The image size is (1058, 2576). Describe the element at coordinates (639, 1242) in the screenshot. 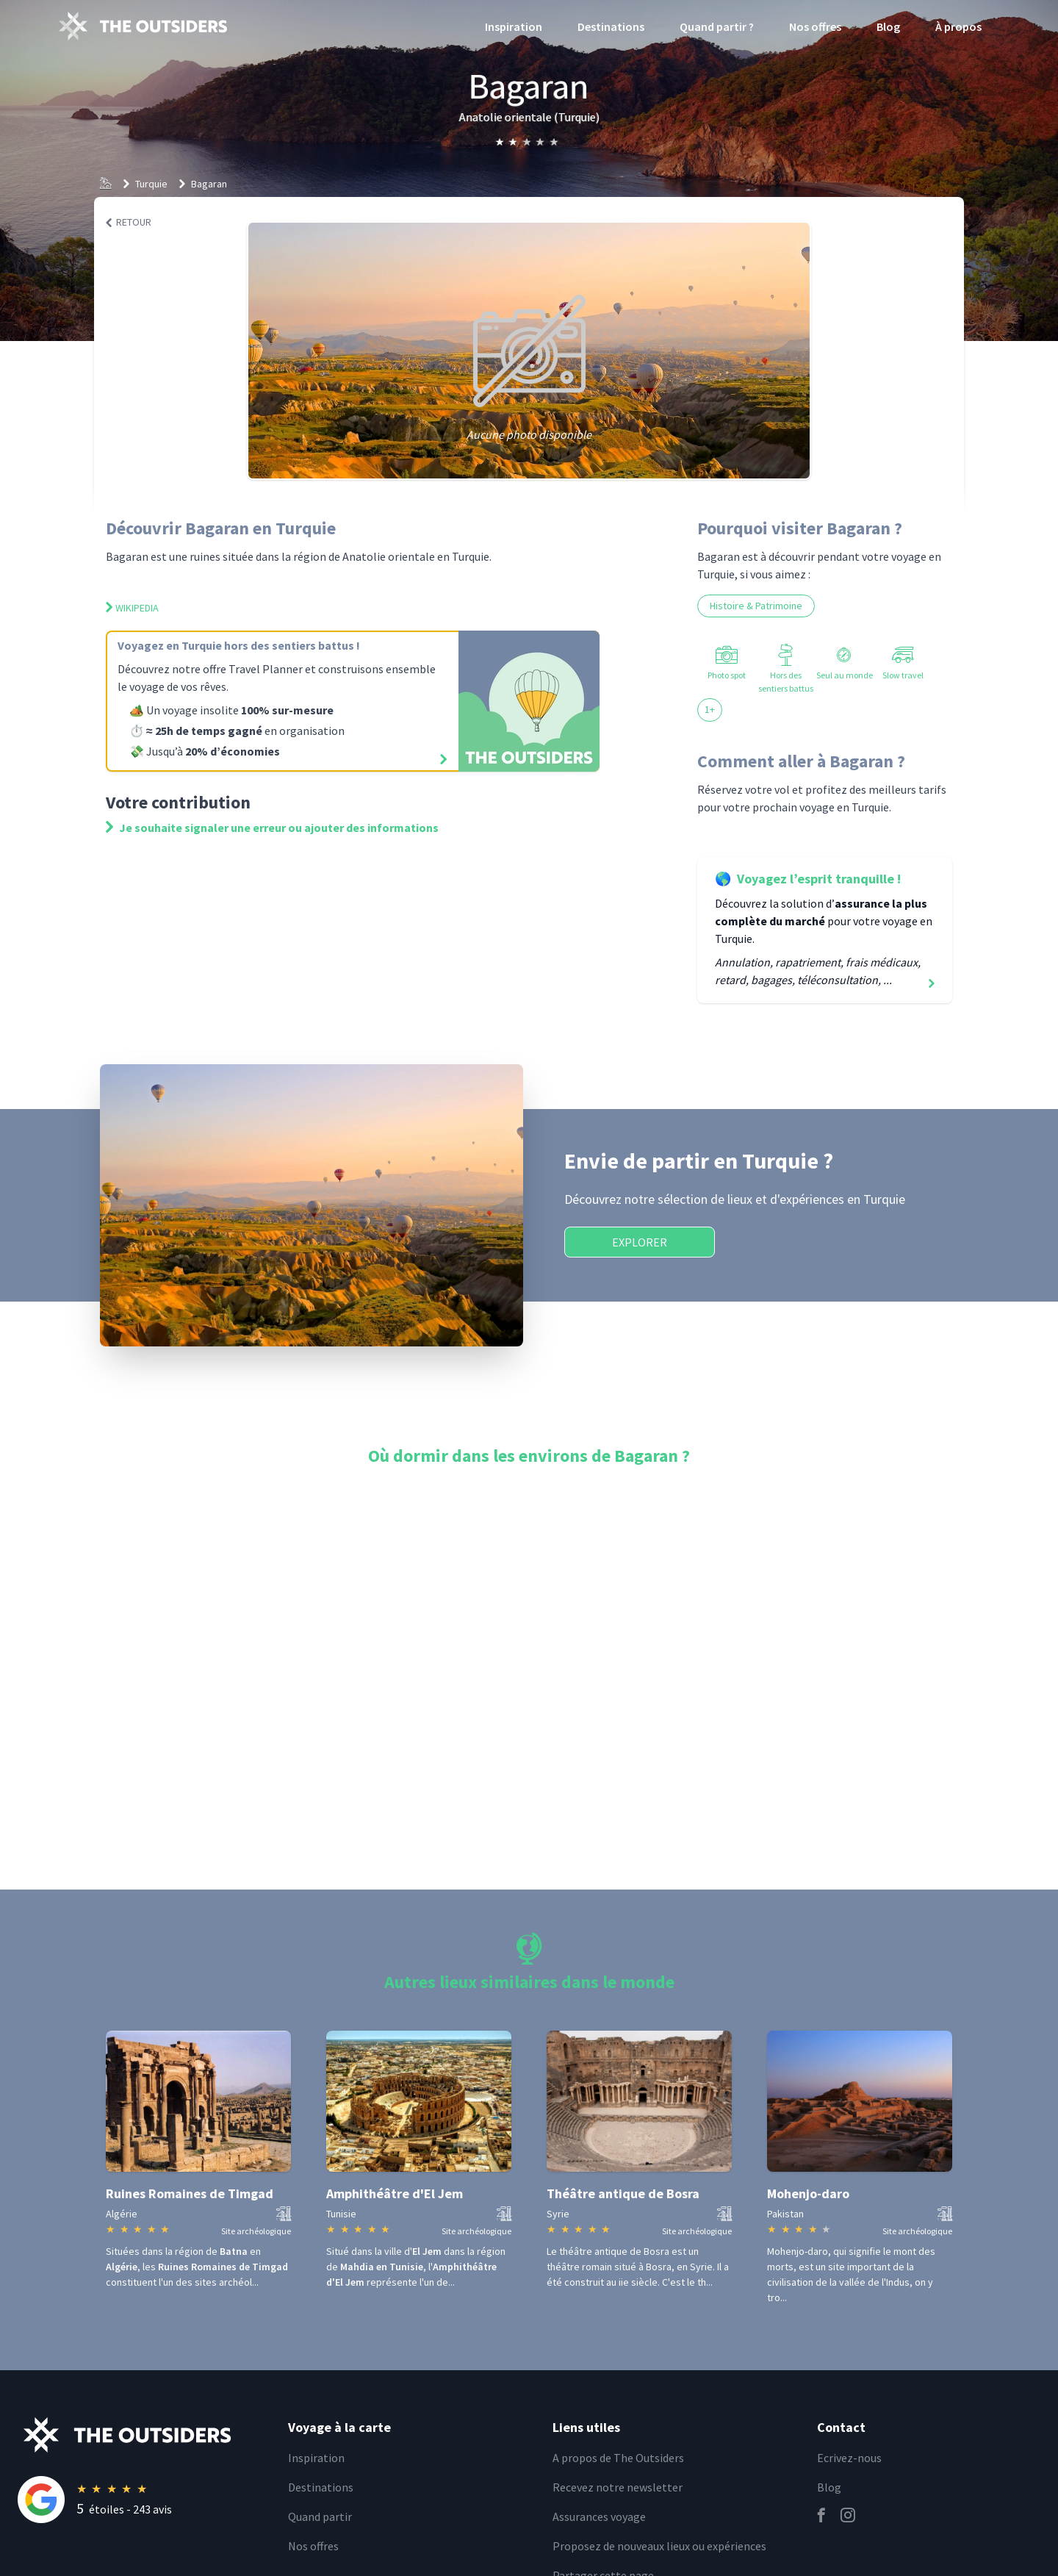

I see `Explorer` at that location.